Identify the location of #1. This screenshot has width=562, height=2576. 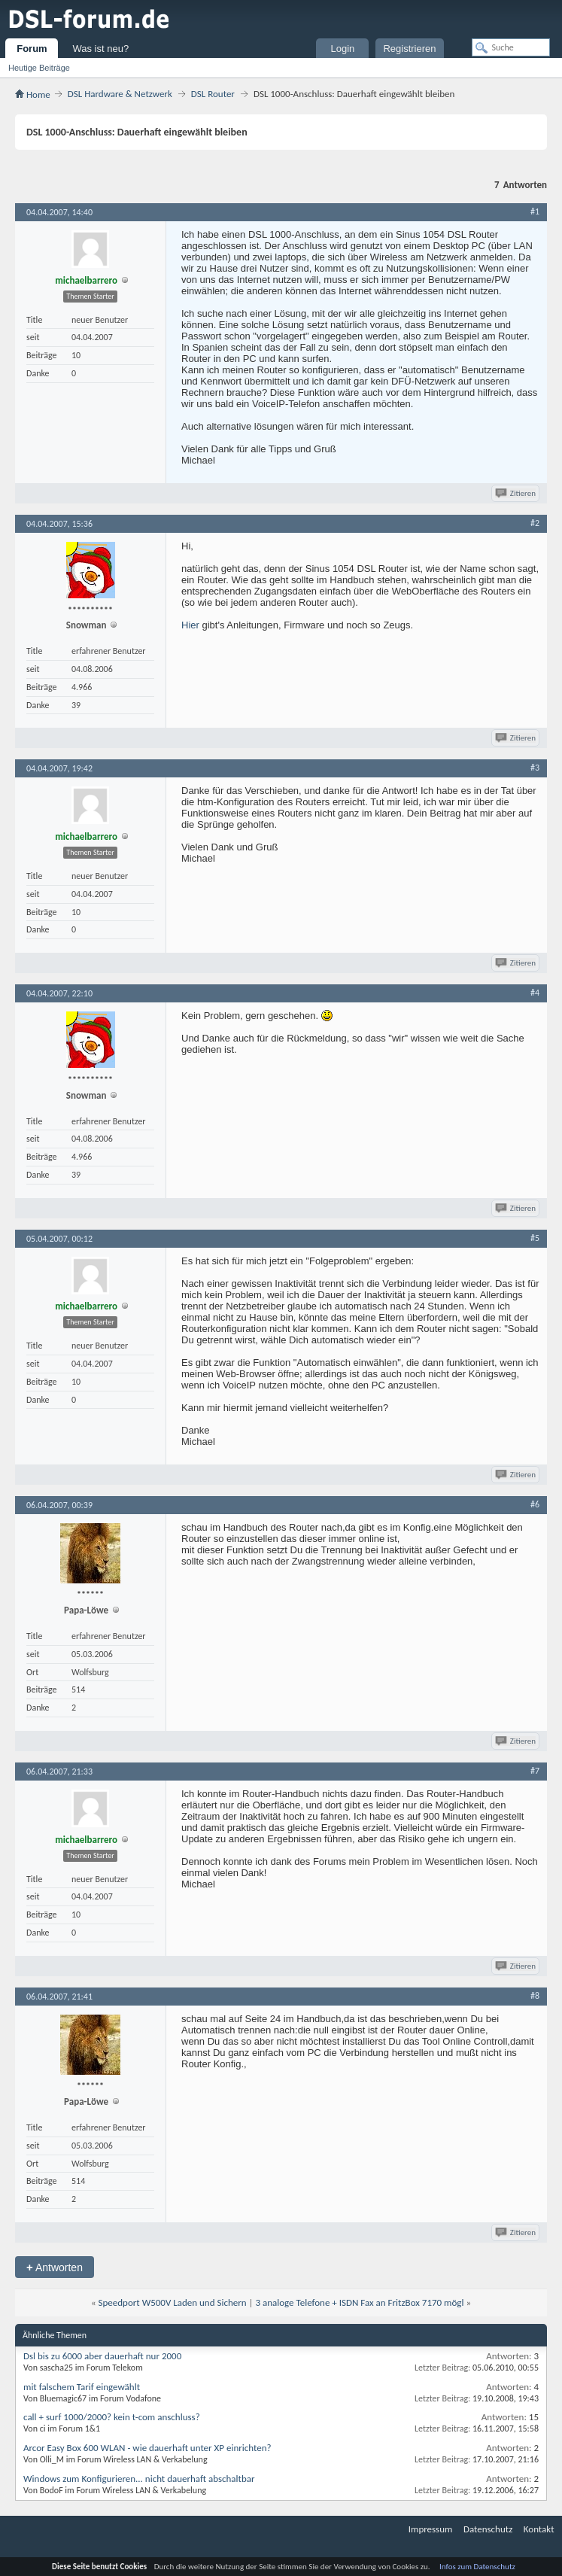
(534, 211).